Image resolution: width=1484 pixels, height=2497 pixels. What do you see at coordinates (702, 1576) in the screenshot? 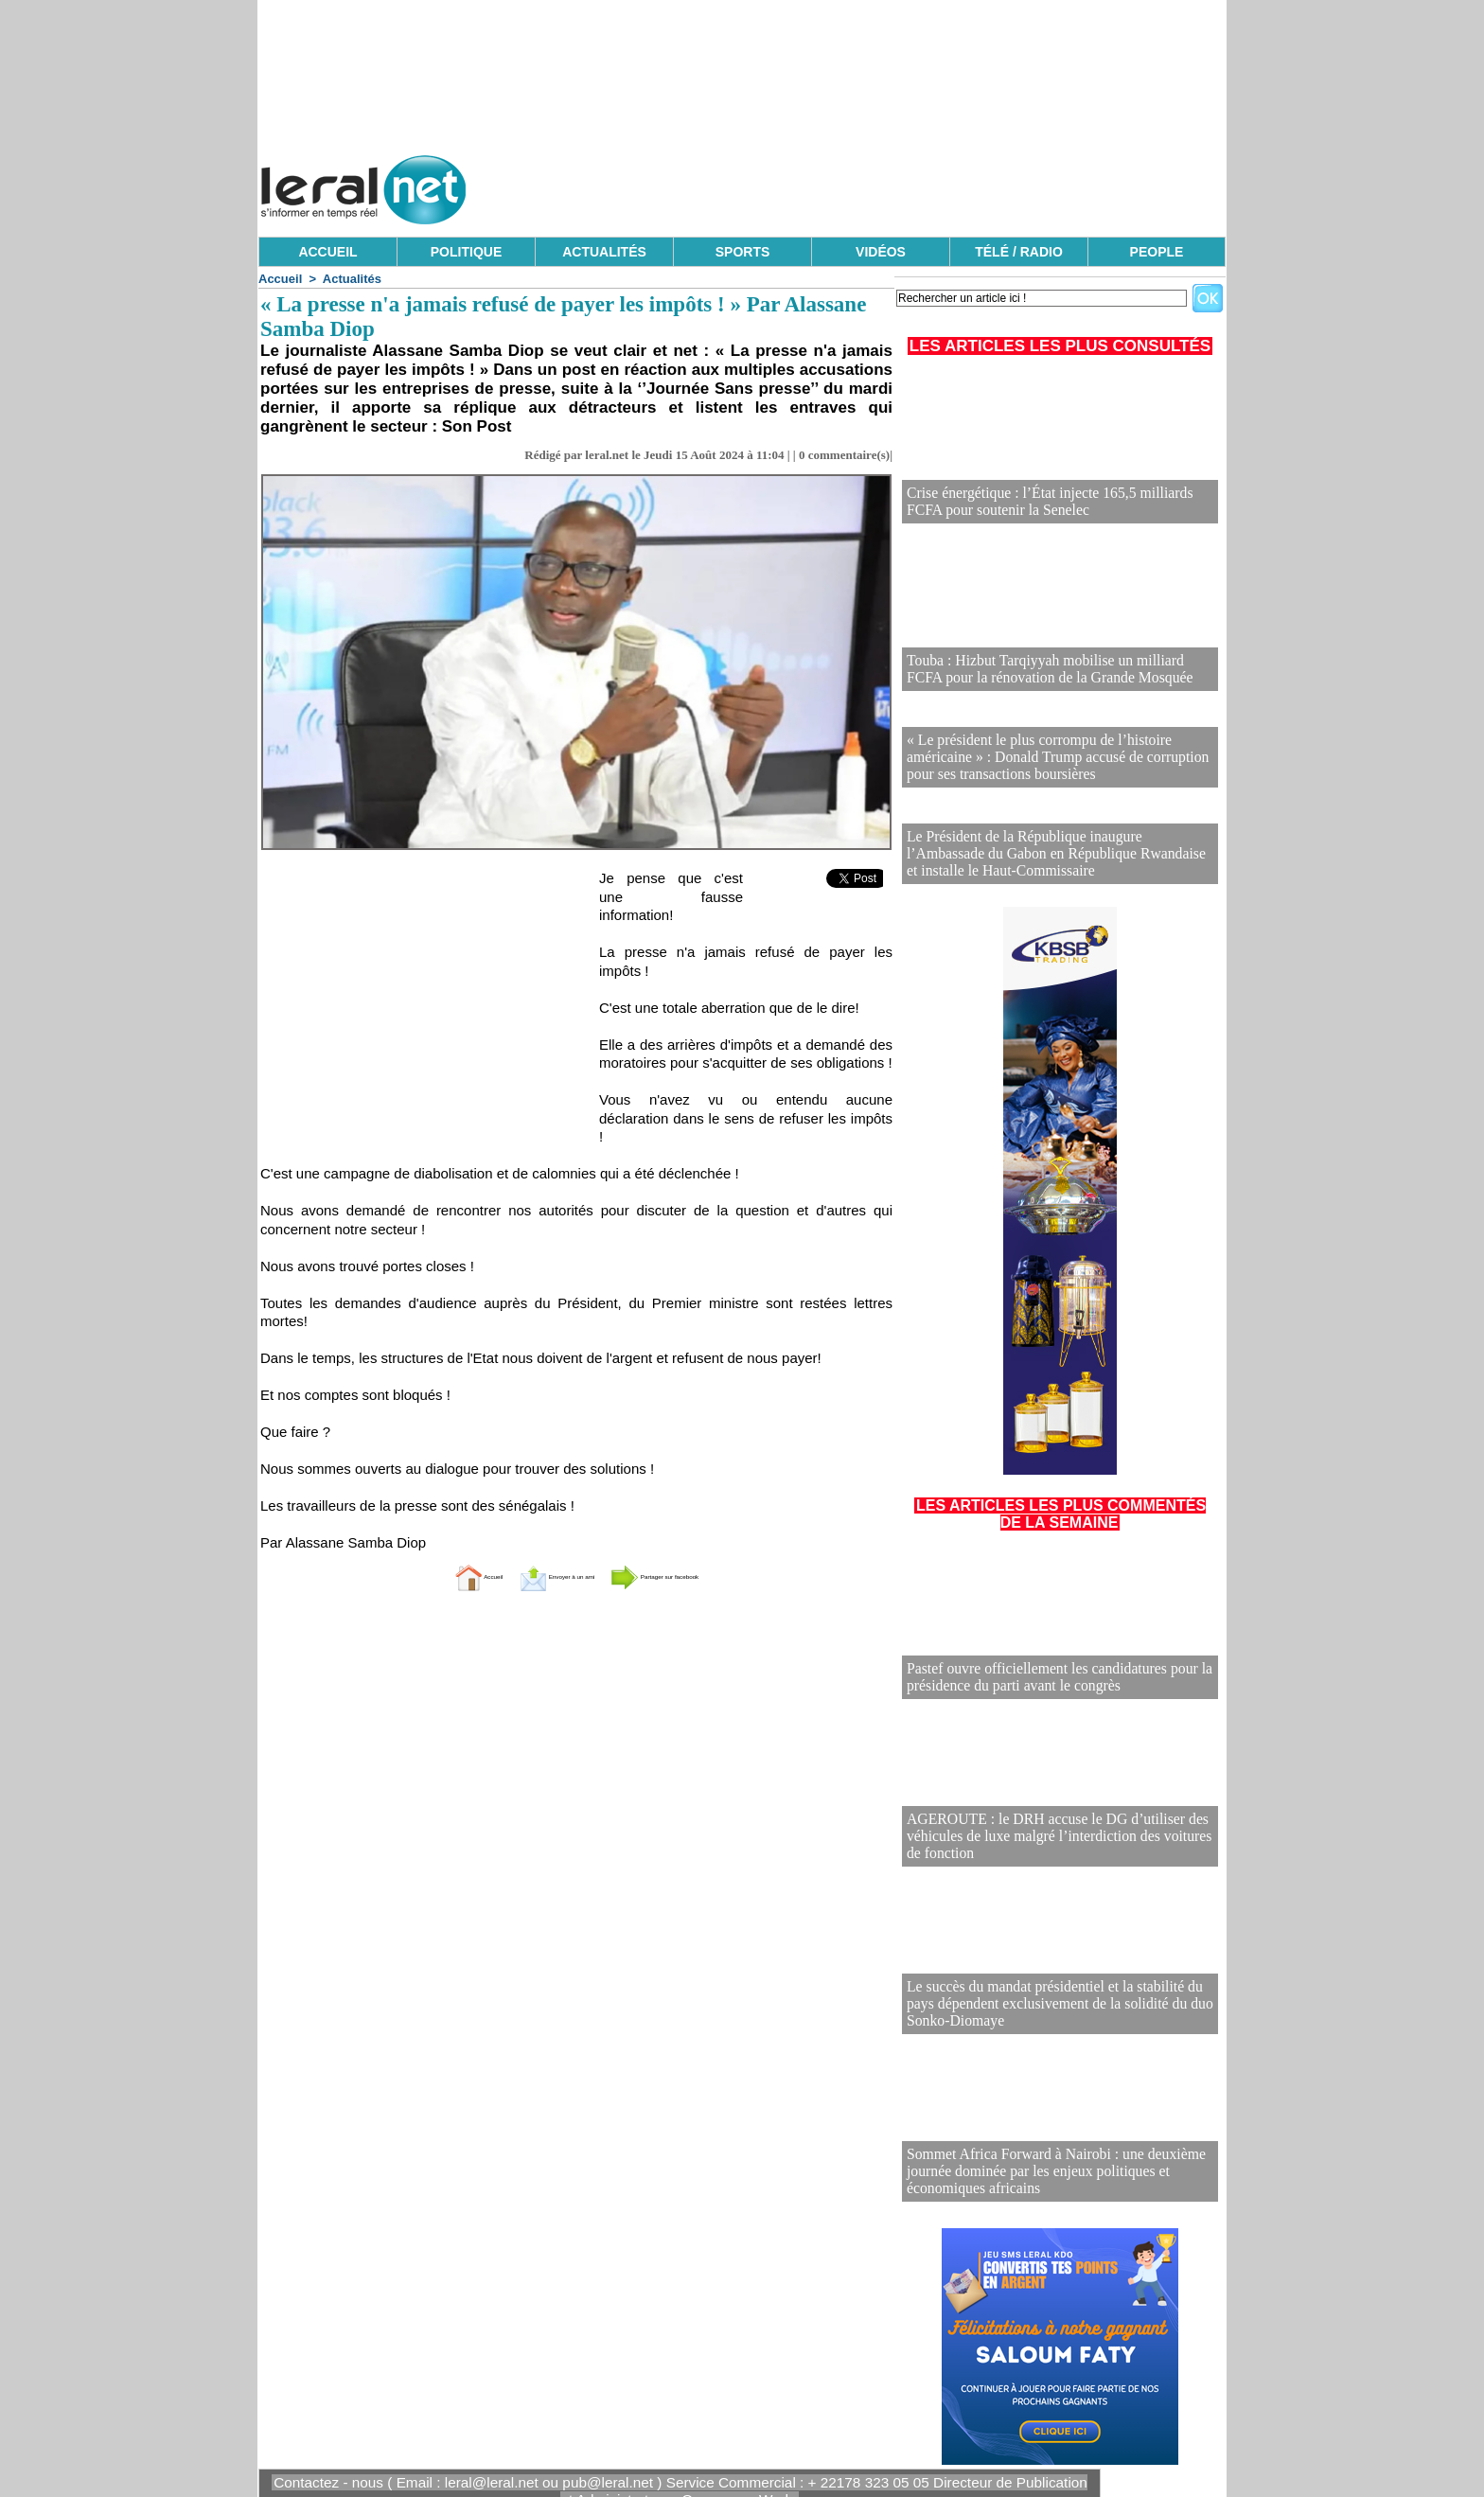
I see `Partager sur facebook` at bounding box center [702, 1576].